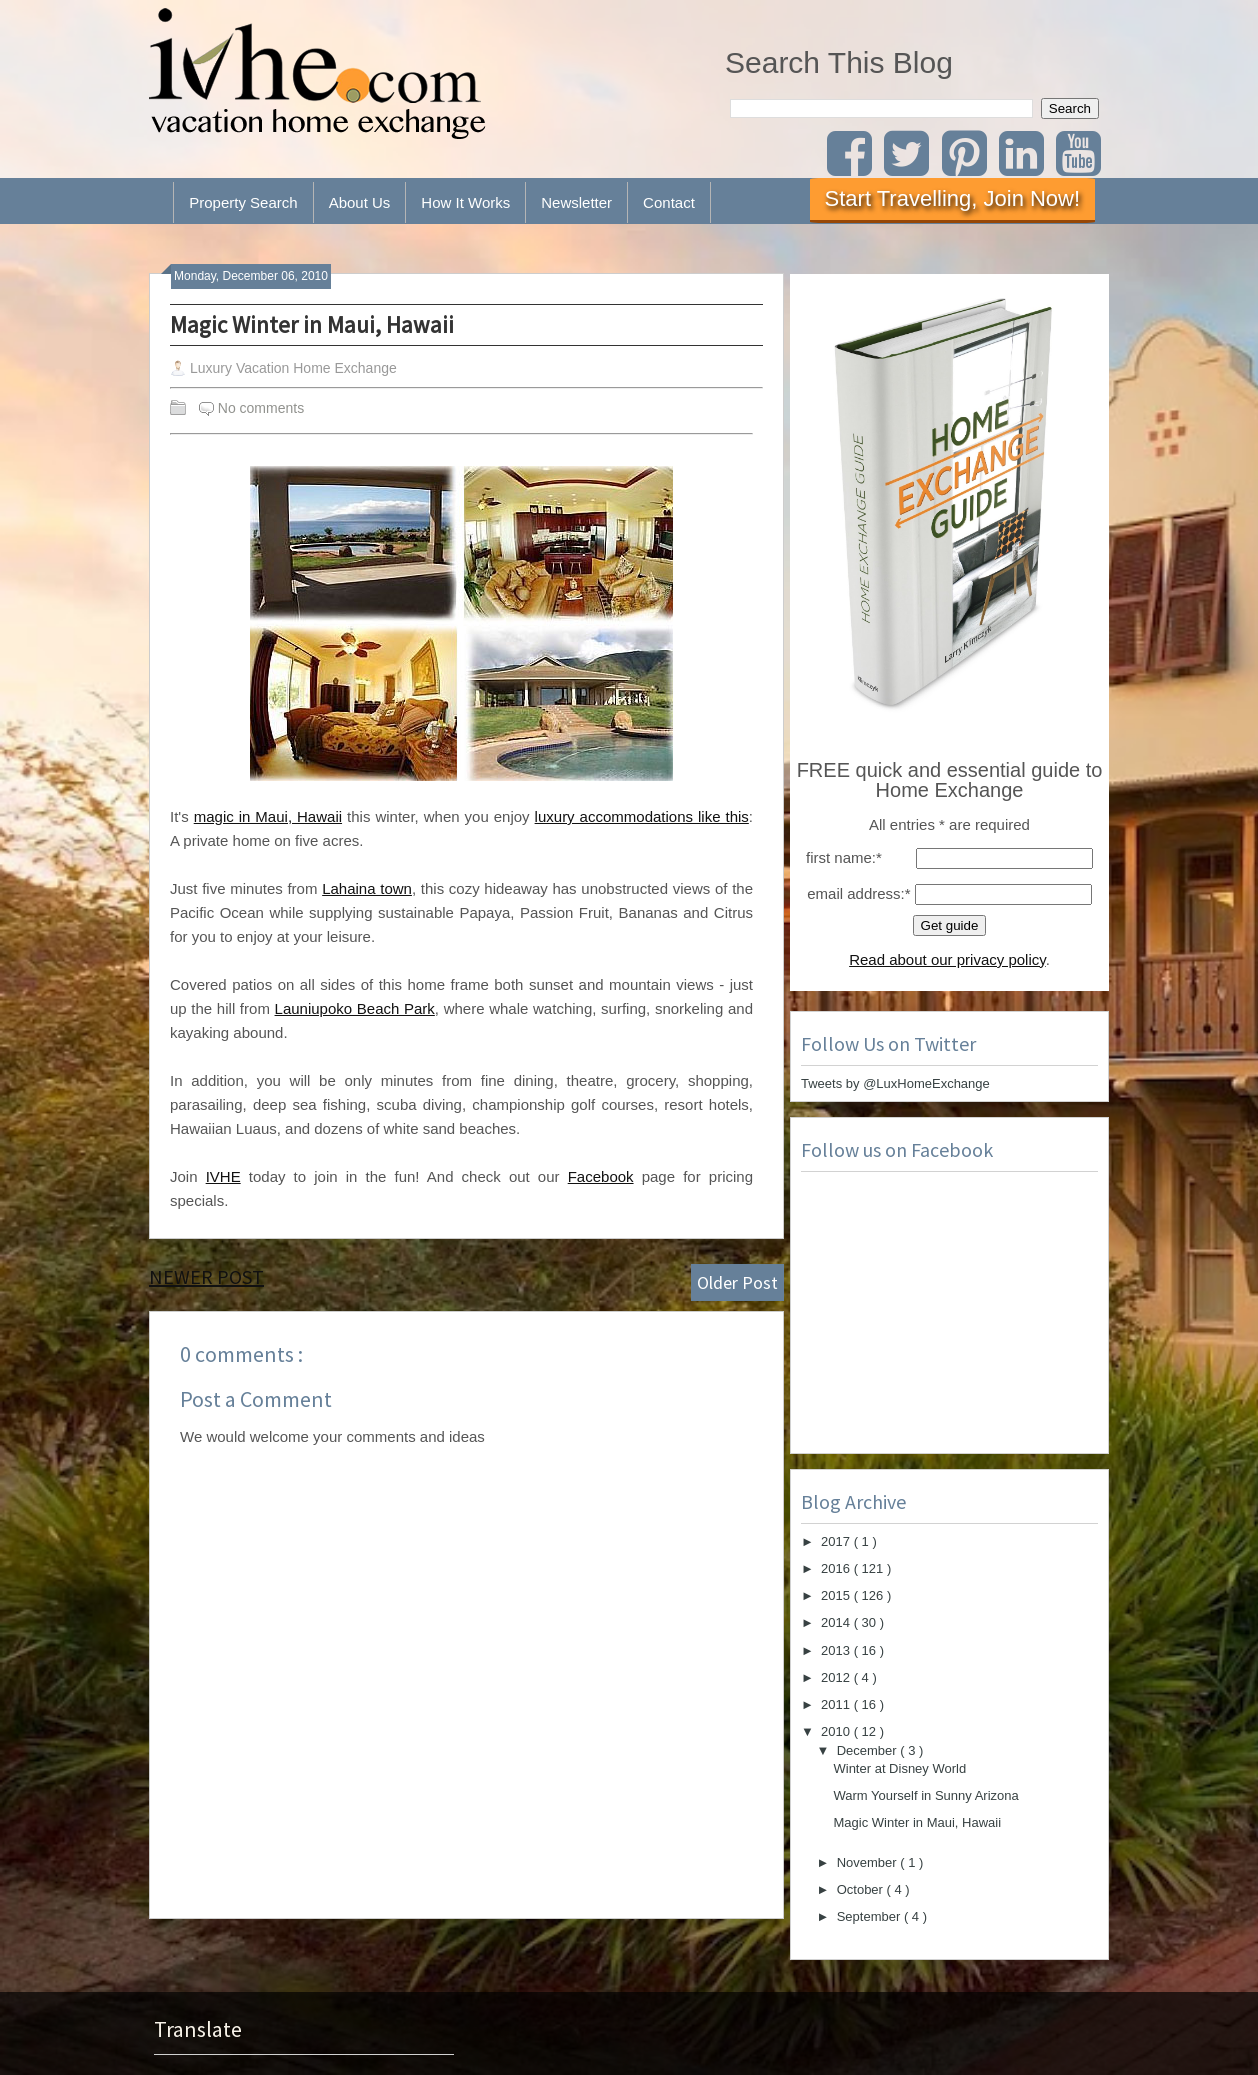 Image resolution: width=1258 pixels, height=2075 pixels. Describe the element at coordinates (261, 408) in the screenshot. I see `No comments` at that location.